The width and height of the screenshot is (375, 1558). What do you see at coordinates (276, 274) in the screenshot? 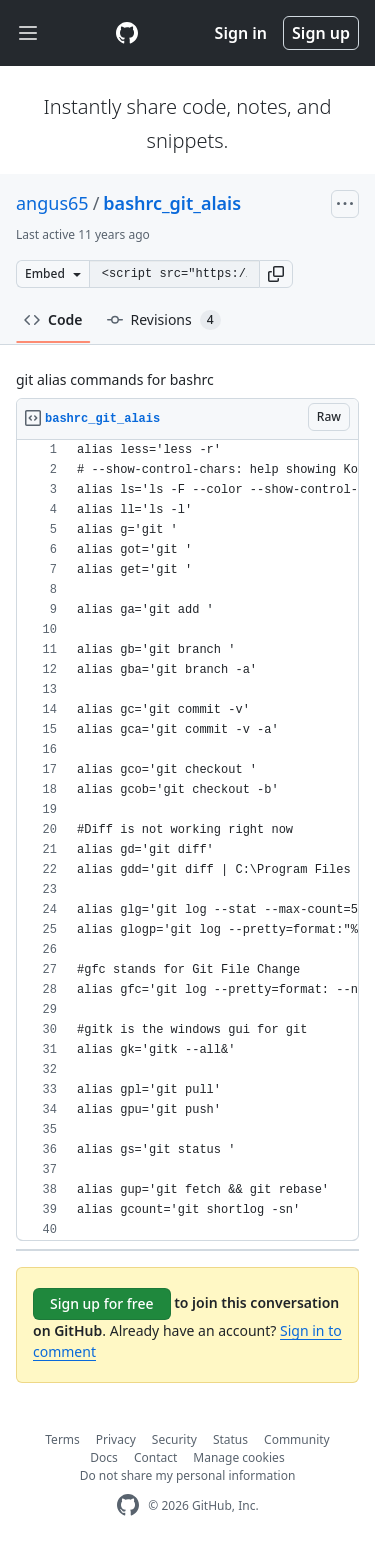
I see `[button]` at bounding box center [276, 274].